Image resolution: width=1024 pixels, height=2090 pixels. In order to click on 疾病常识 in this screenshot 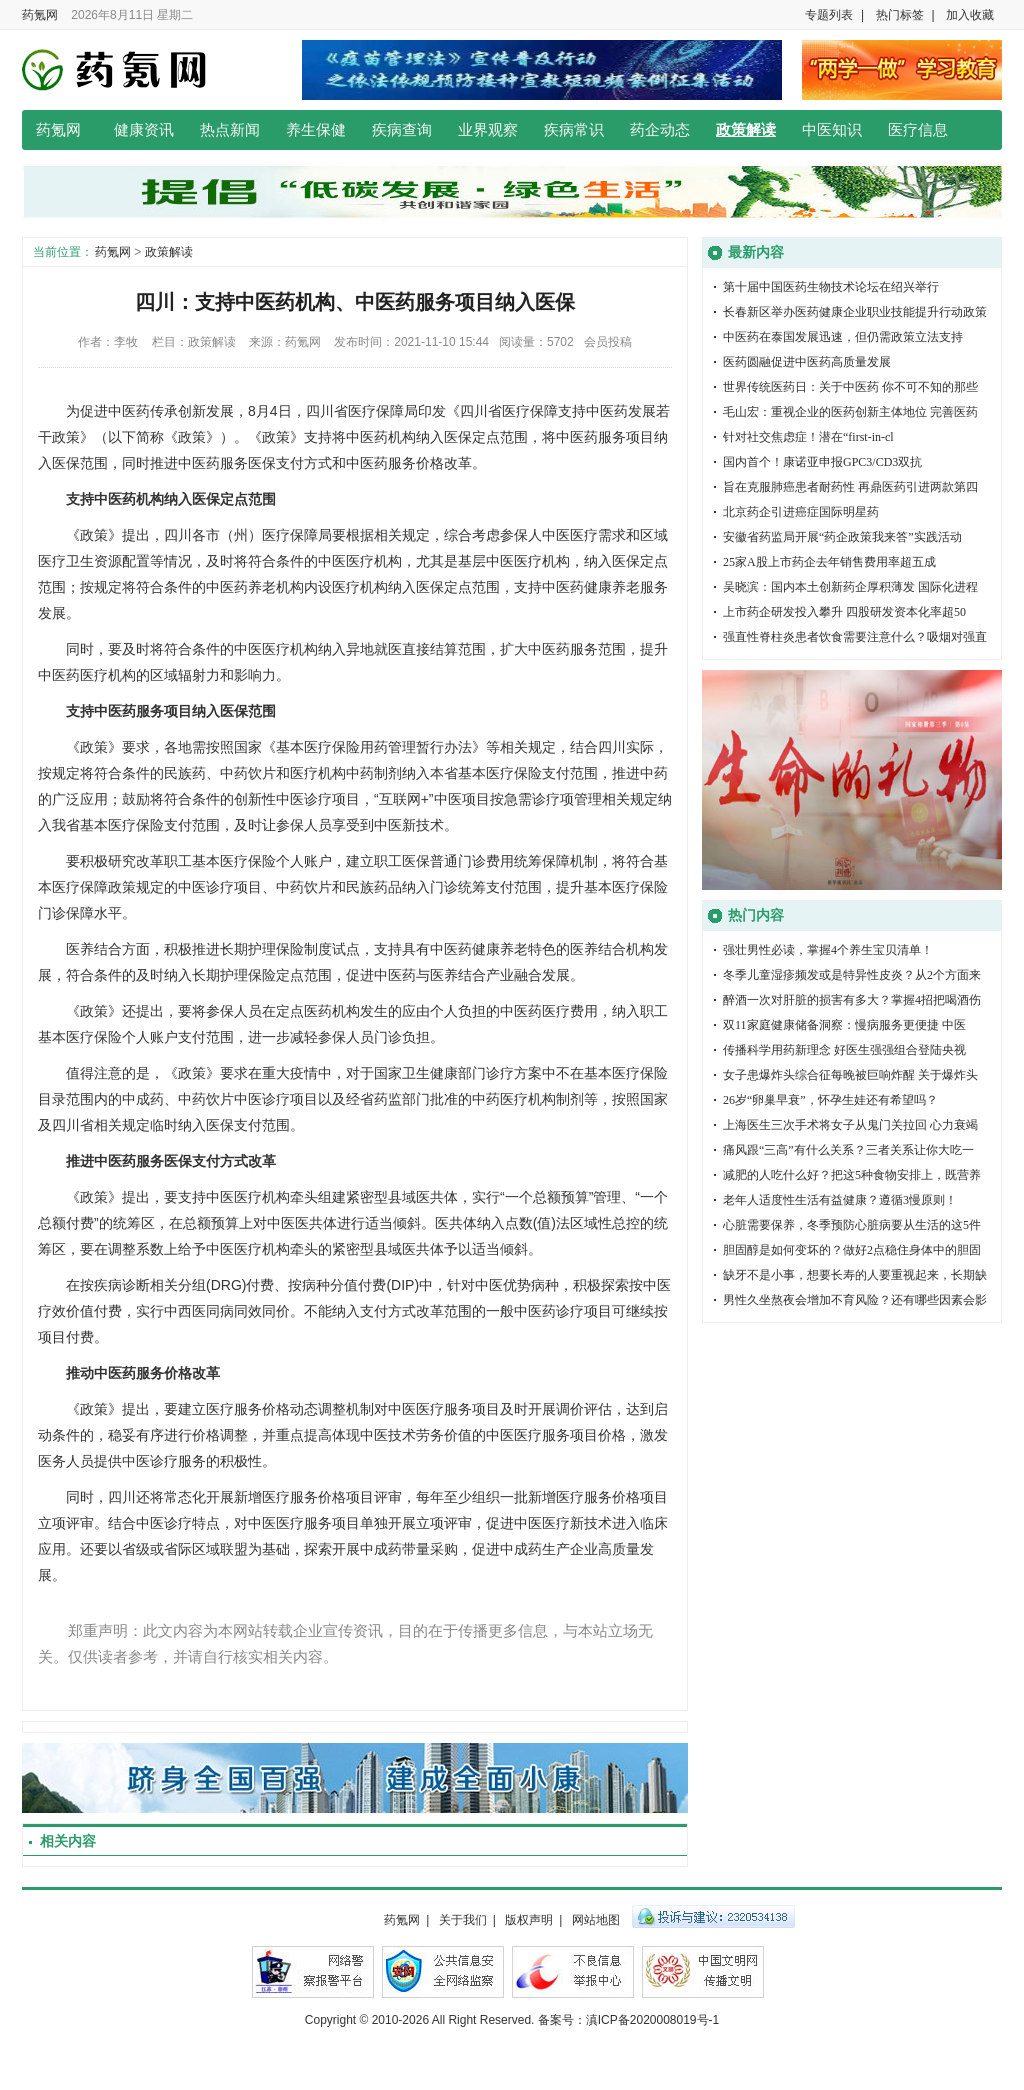, I will do `click(574, 130)`.